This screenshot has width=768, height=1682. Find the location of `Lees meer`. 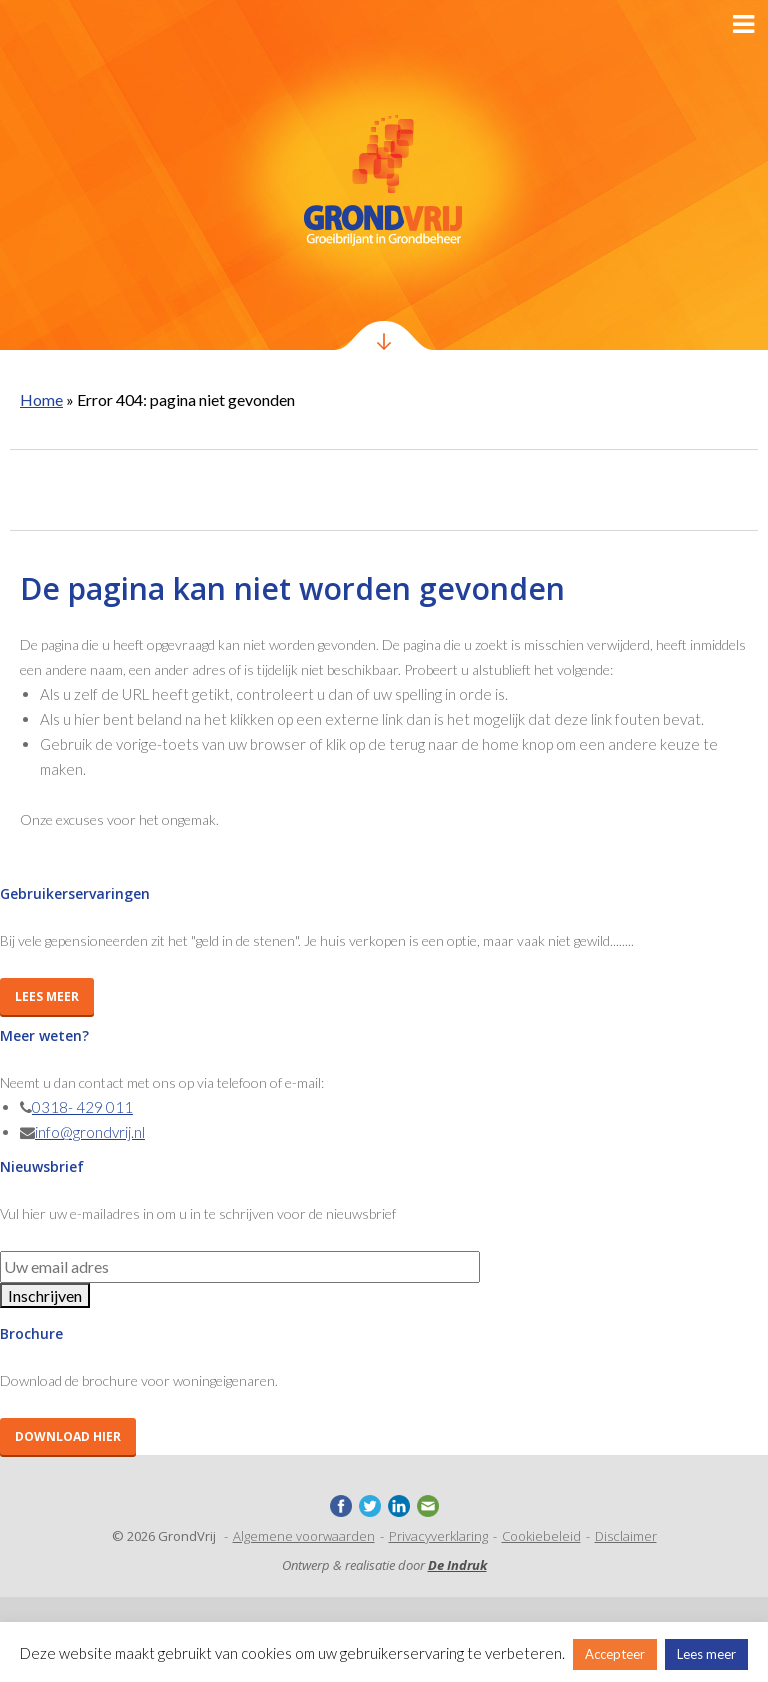

Lees meer is located at coordinates (47, 996).